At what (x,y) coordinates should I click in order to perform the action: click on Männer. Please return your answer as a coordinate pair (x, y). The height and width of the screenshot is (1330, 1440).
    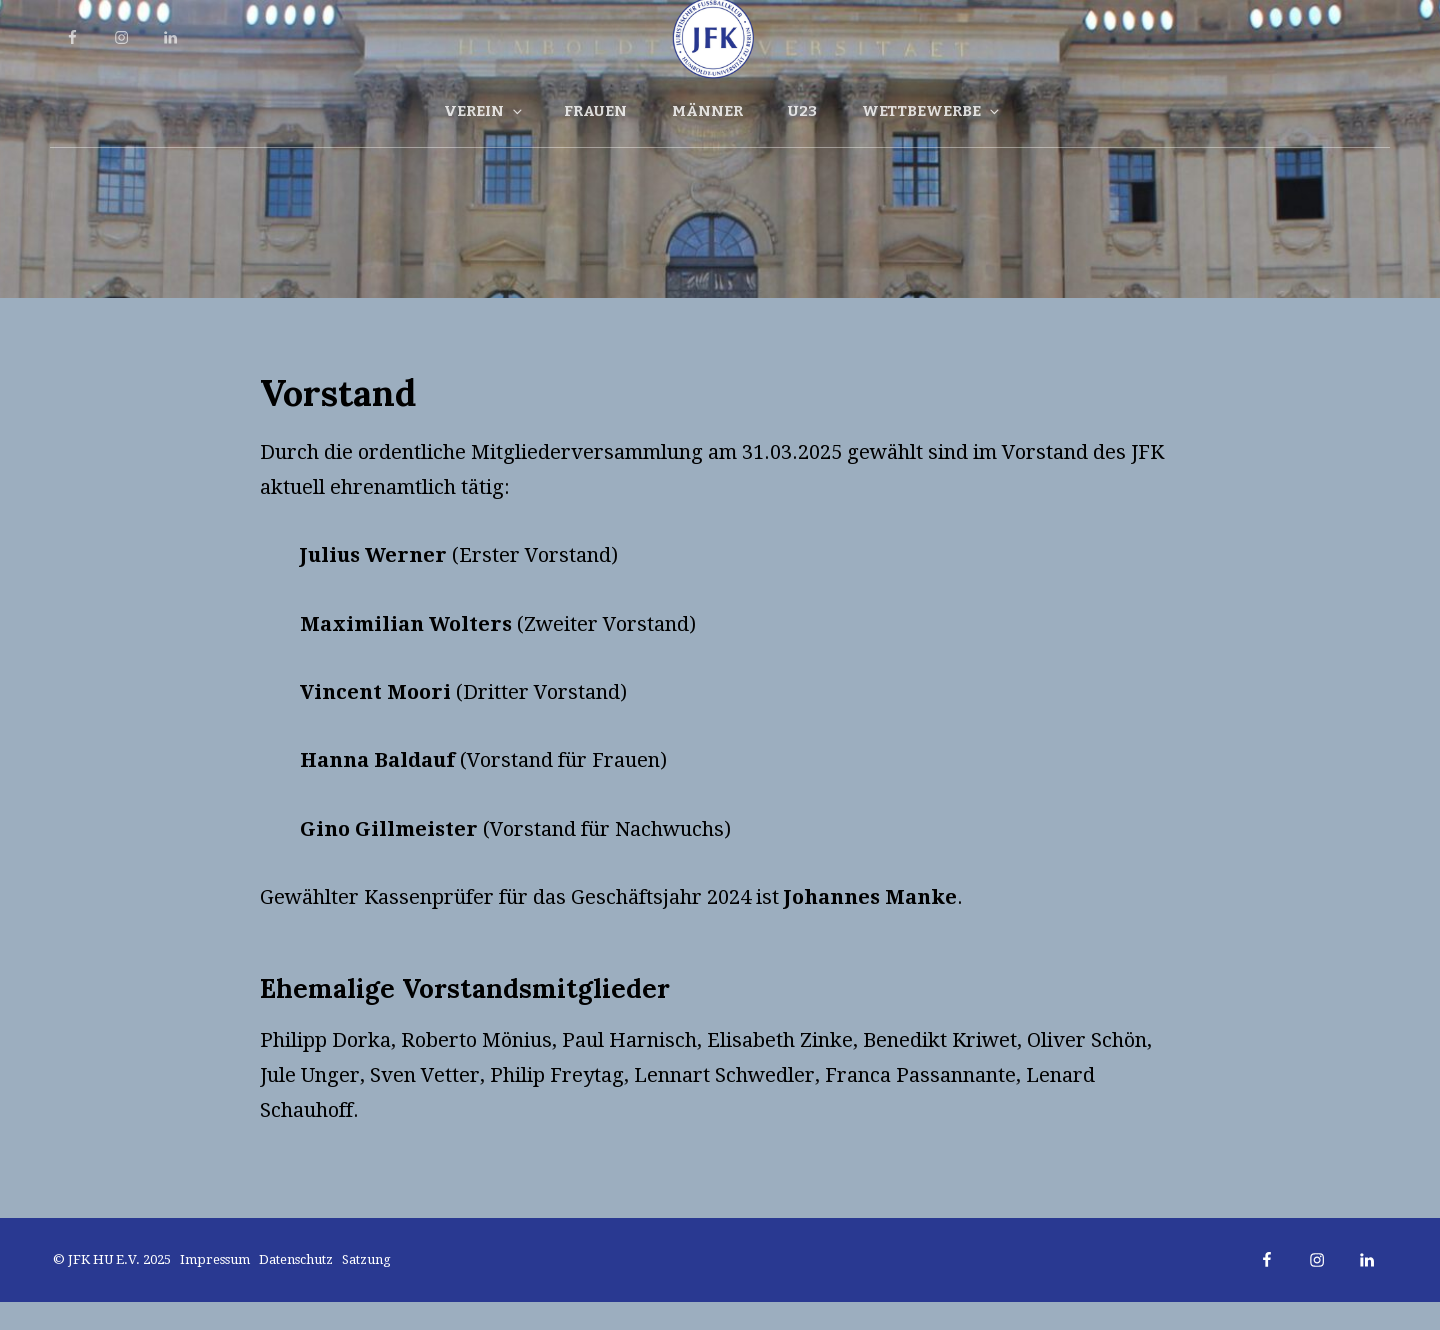
    Looking at the image, I should click on (707, 111).